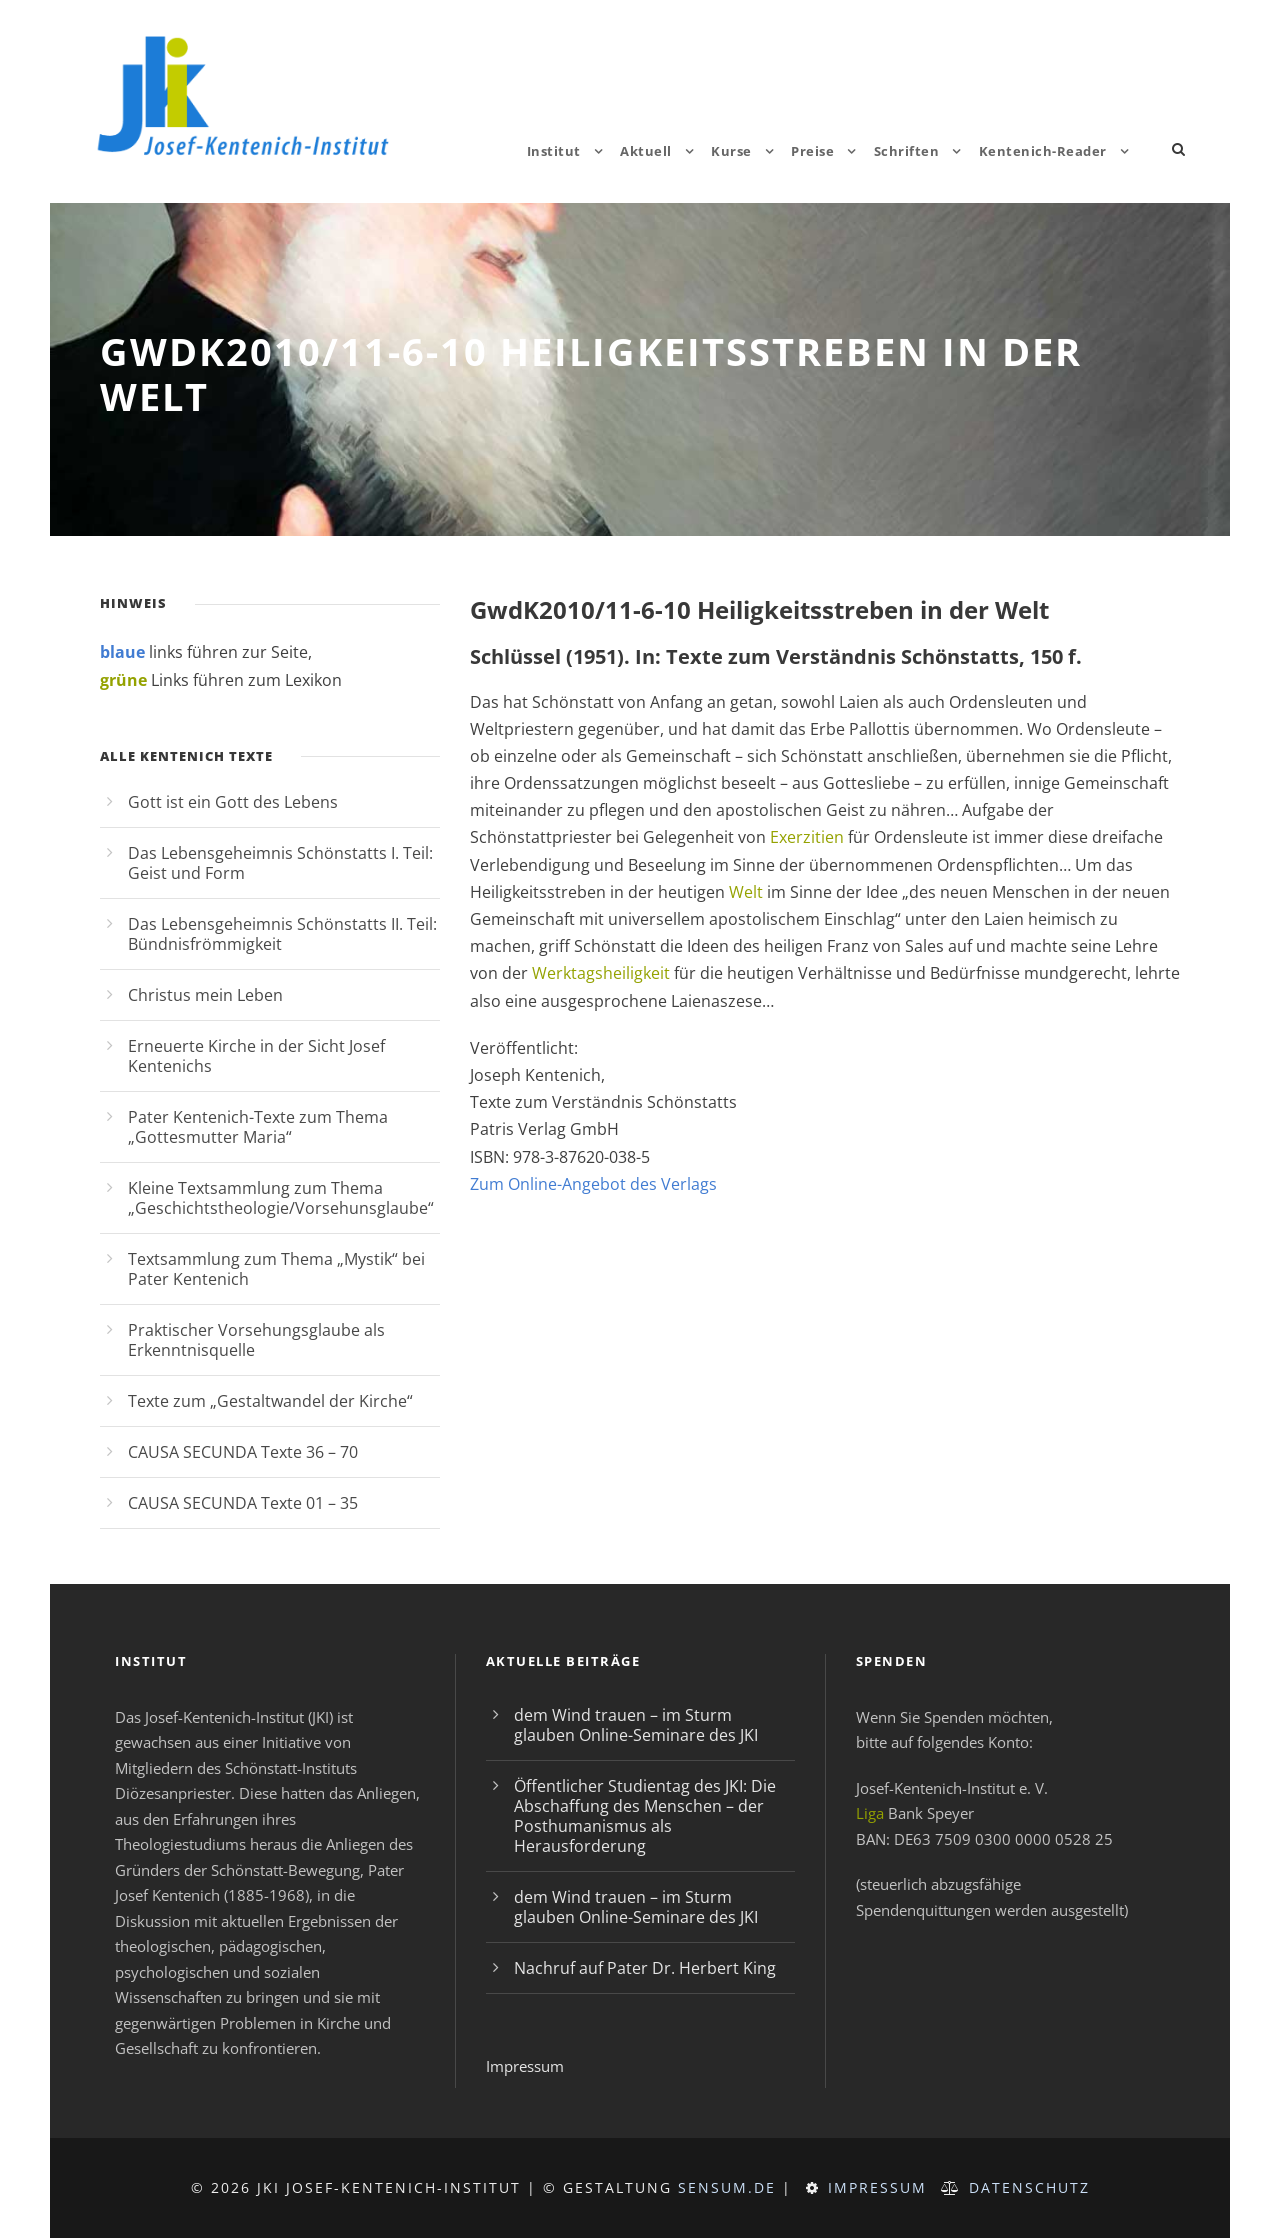 The height and width of the screenshot is (2238, 1280). What do you see at coordinates (646, 151) in the screenshot?
I see `Aktuell` at bounding box center [646, 151].